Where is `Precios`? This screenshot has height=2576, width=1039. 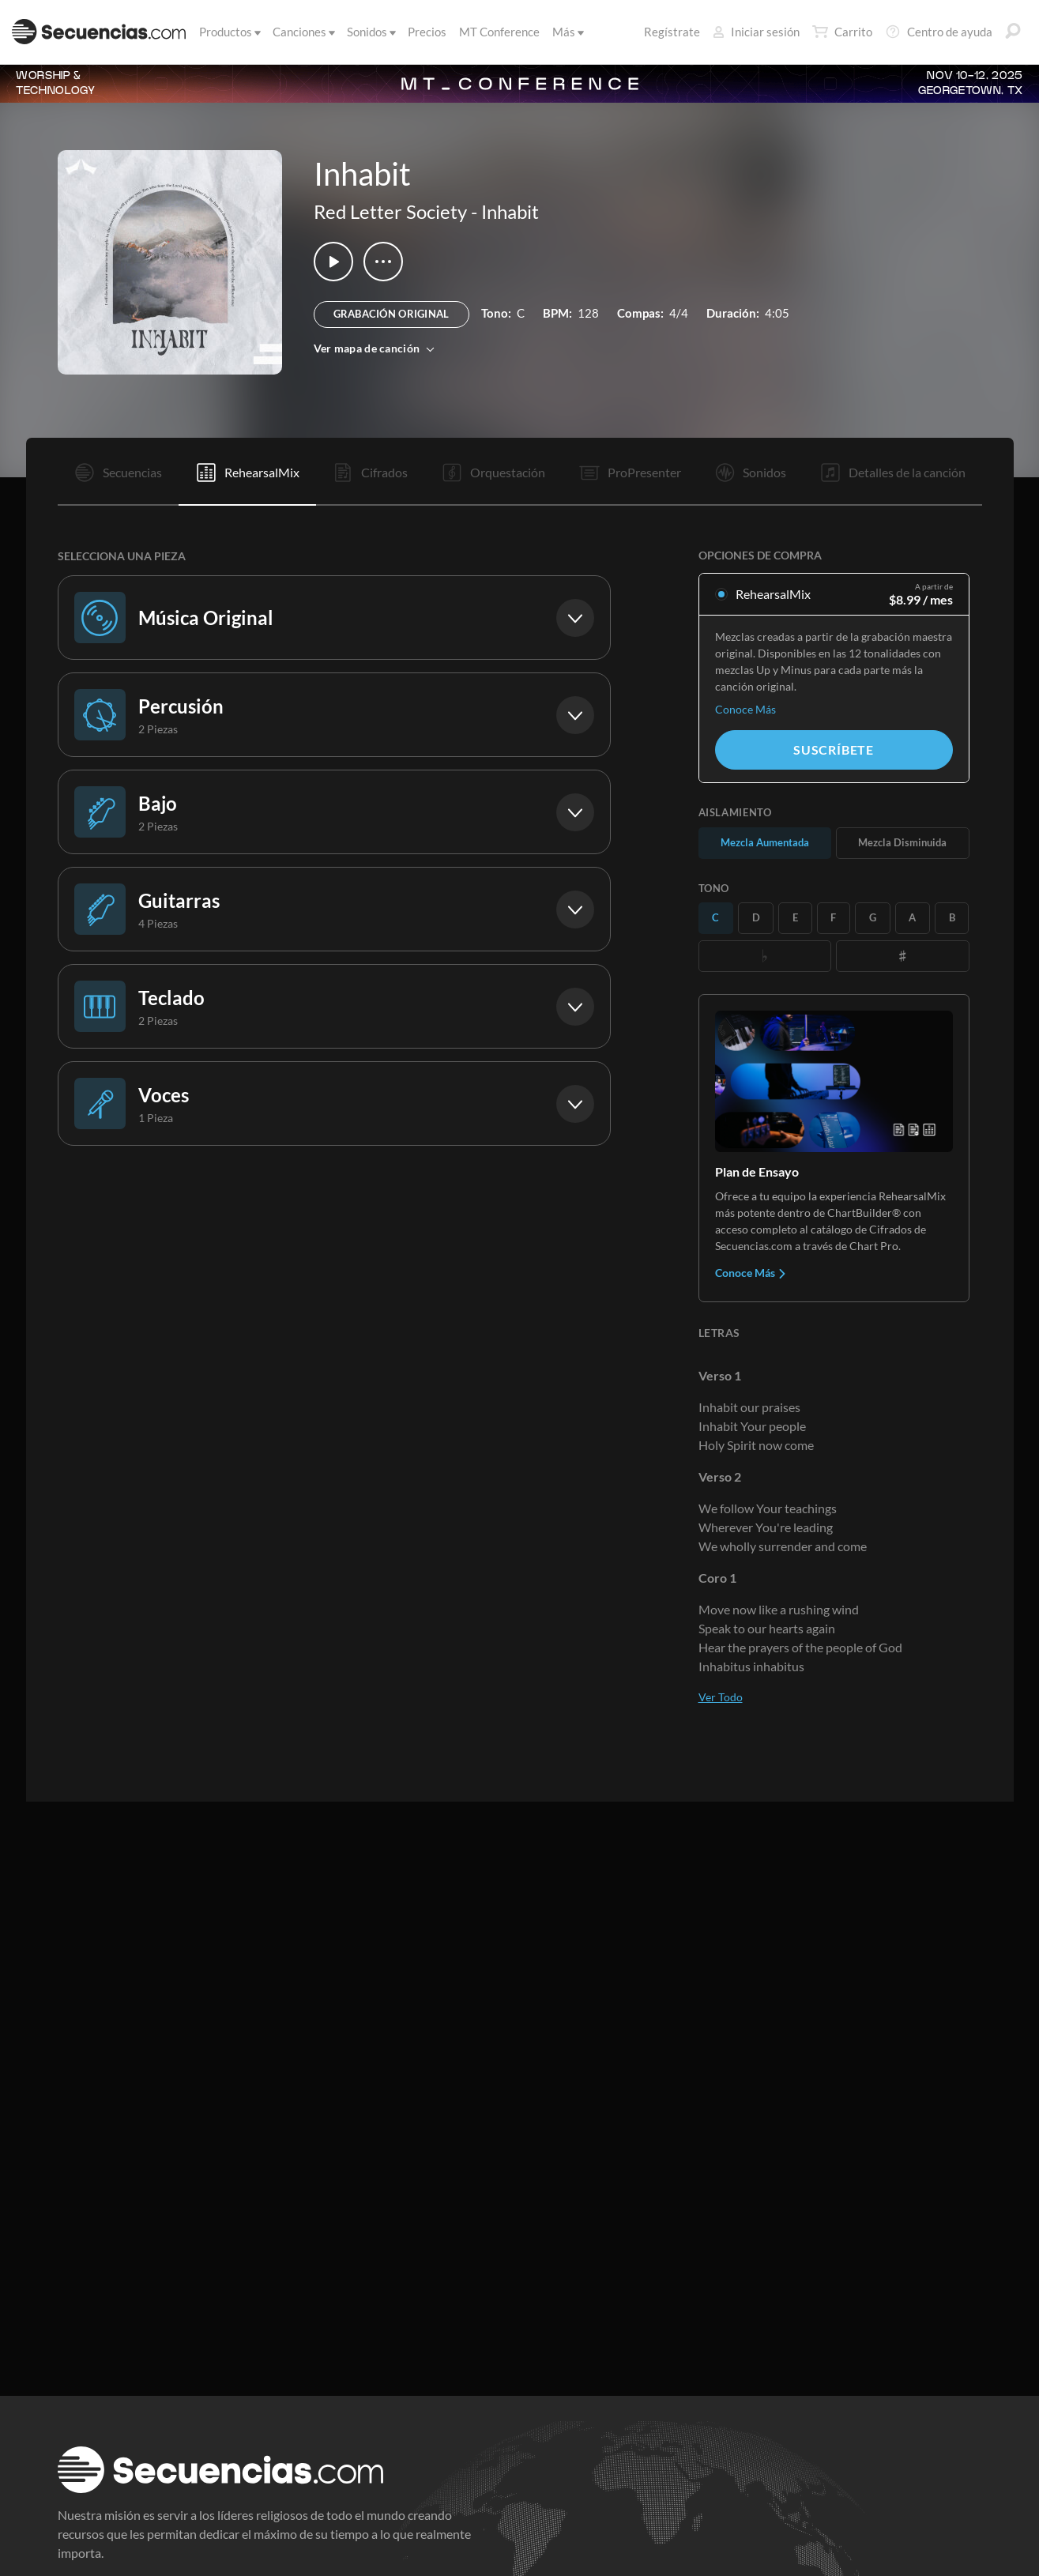
Precios is located at coordinates (427, 31).